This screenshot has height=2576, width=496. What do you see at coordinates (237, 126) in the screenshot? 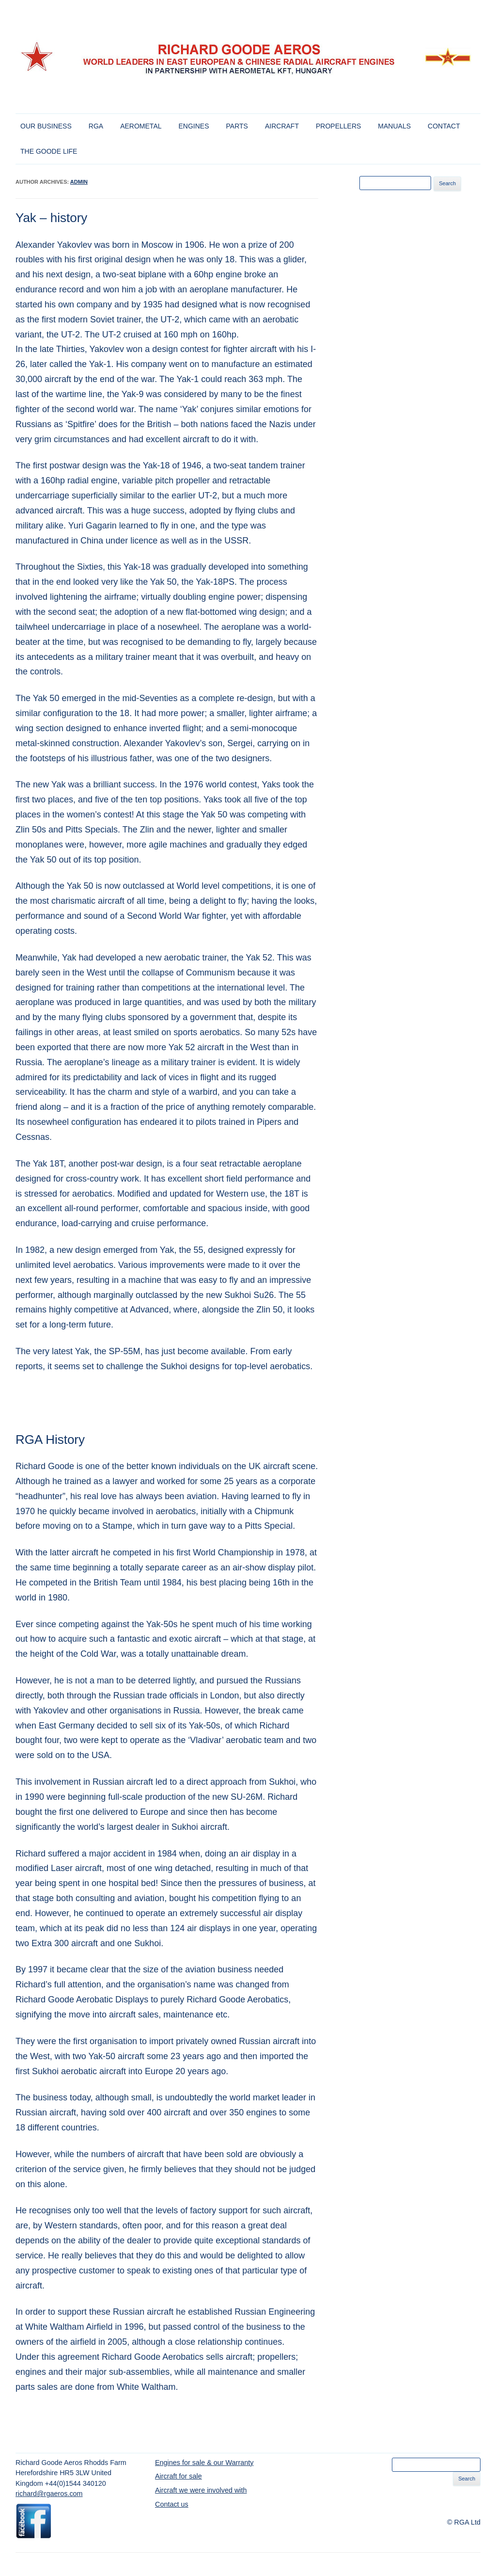
I see `Parts` at bounding box center [237, 126].